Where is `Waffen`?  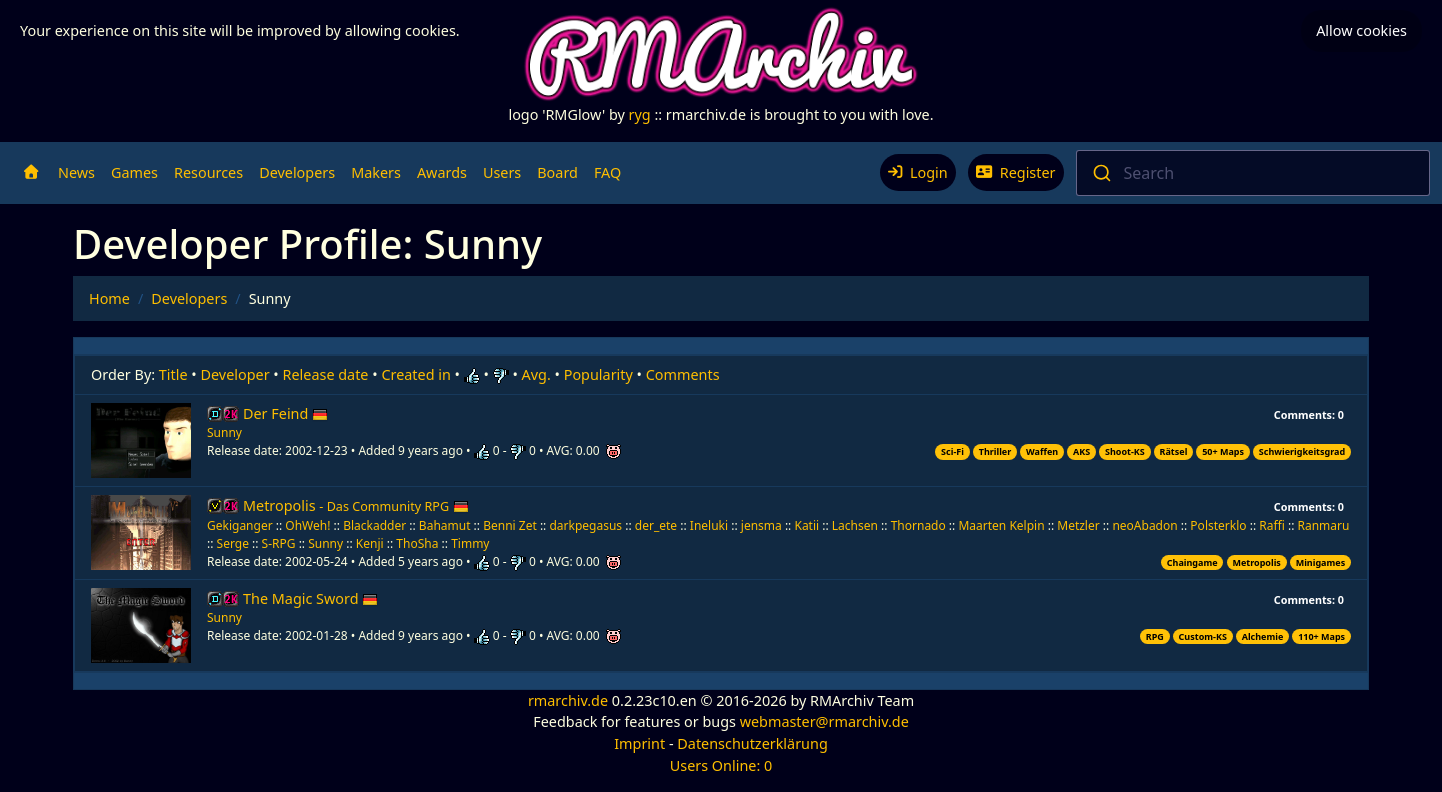
Waffen is located at coordinates (1042, 451).